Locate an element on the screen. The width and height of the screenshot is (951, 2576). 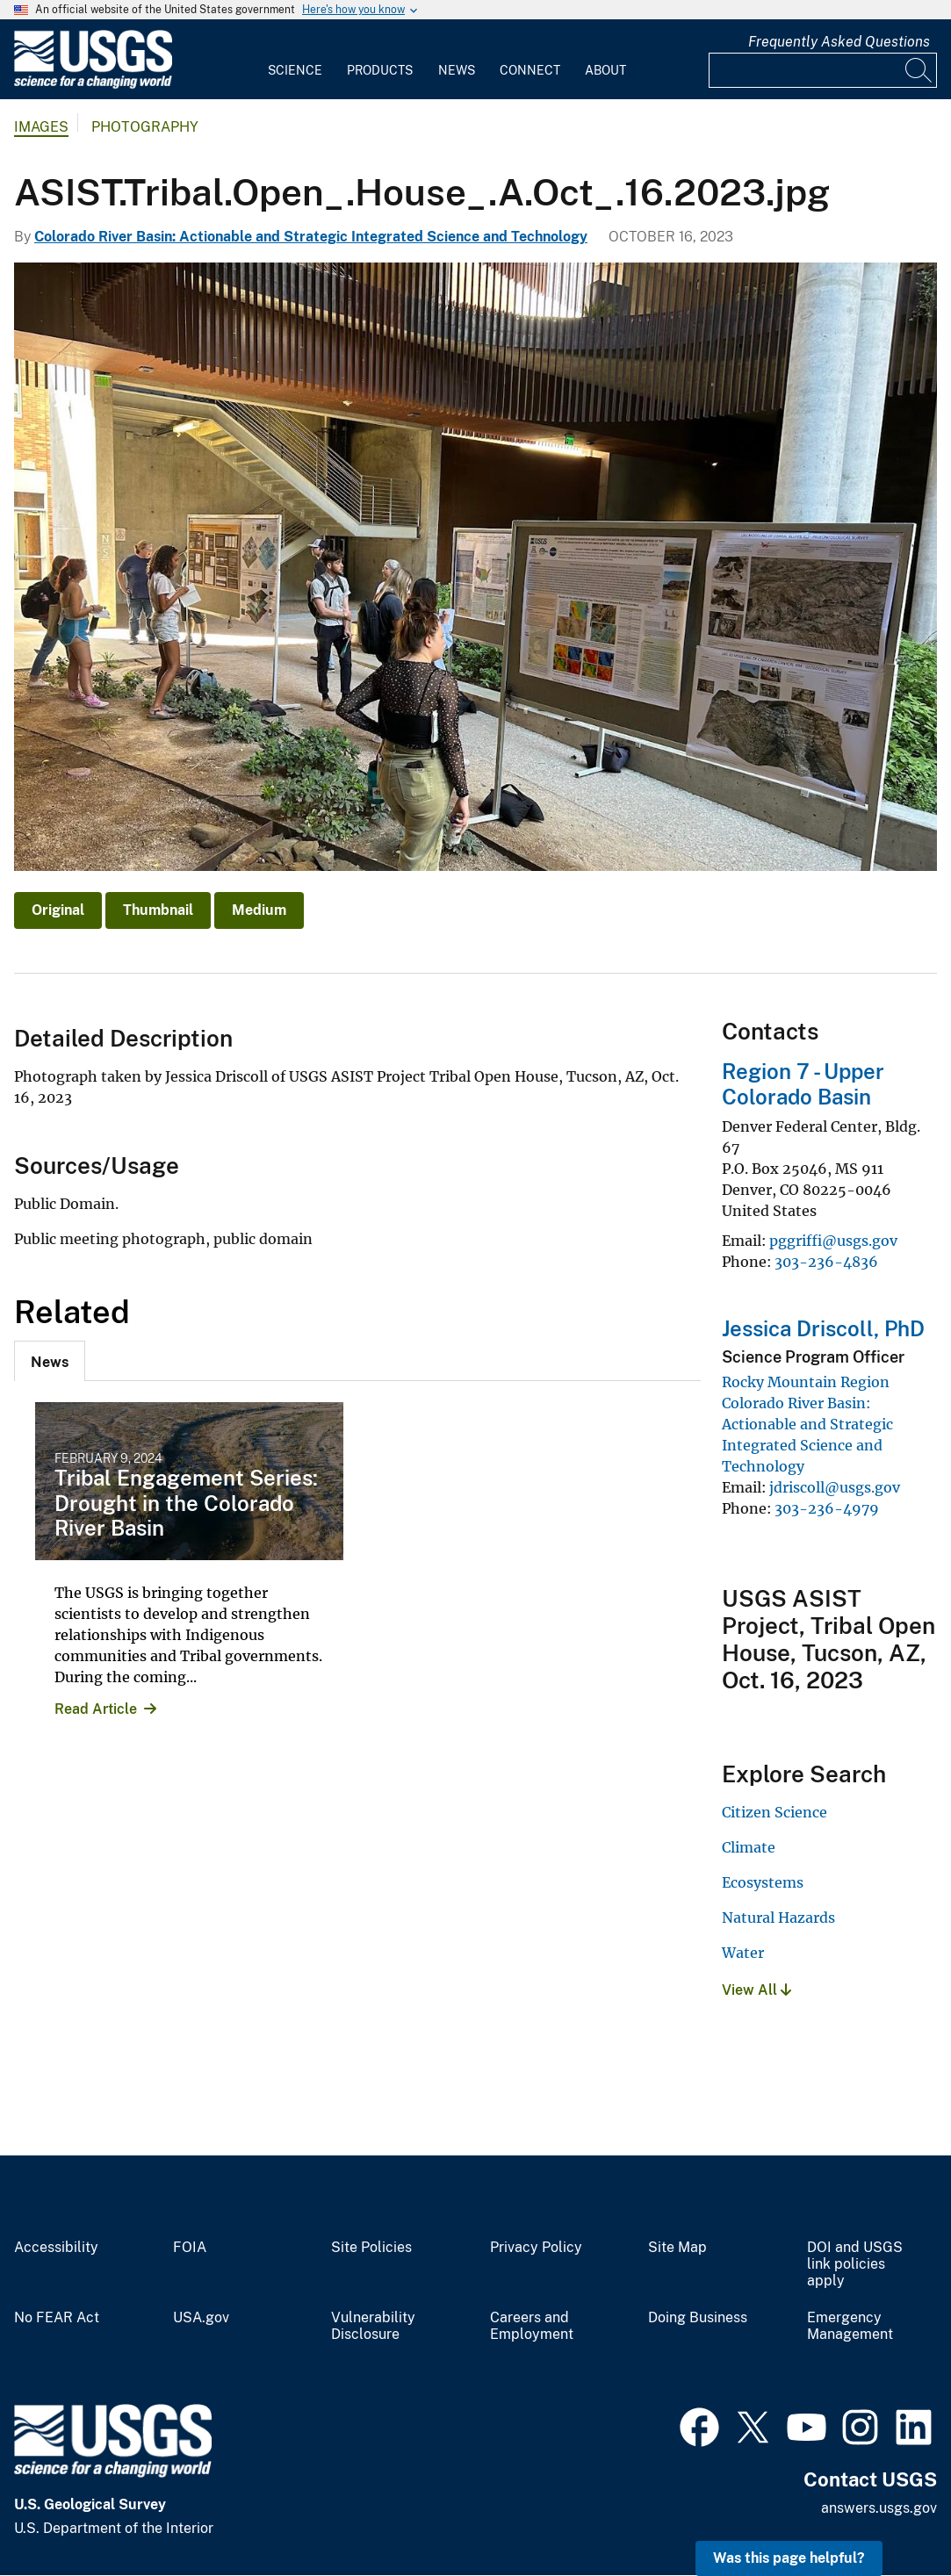
View All is located at coordinates (756, 1990).